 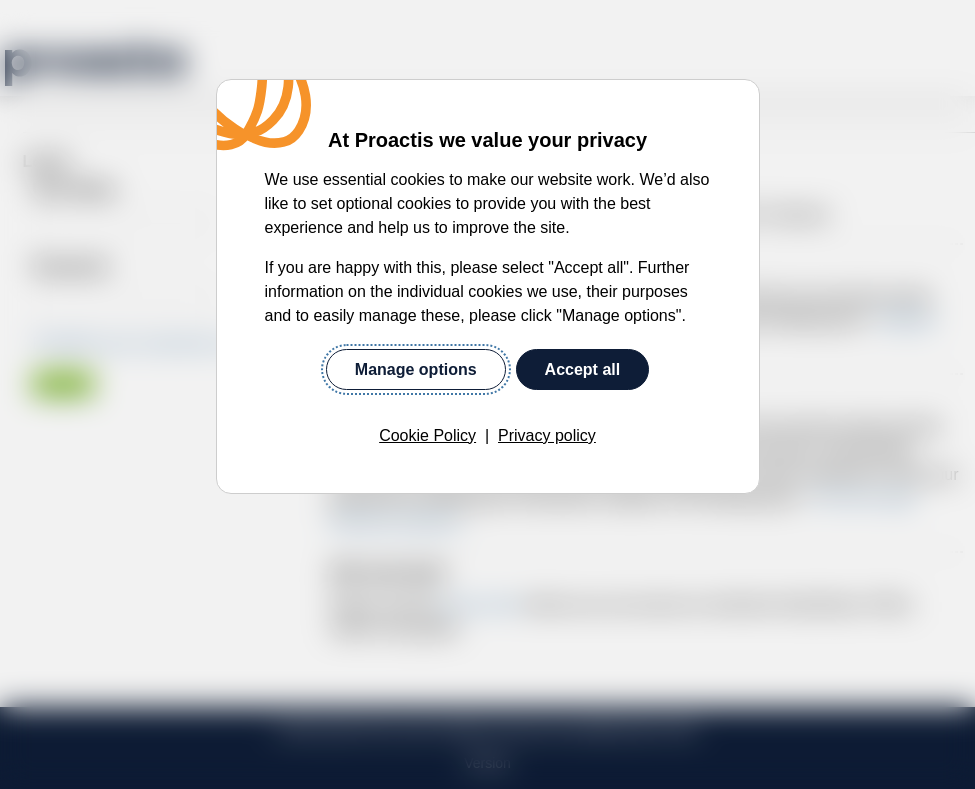 I want to click on Privacy policy, so click(x=547, y=435).